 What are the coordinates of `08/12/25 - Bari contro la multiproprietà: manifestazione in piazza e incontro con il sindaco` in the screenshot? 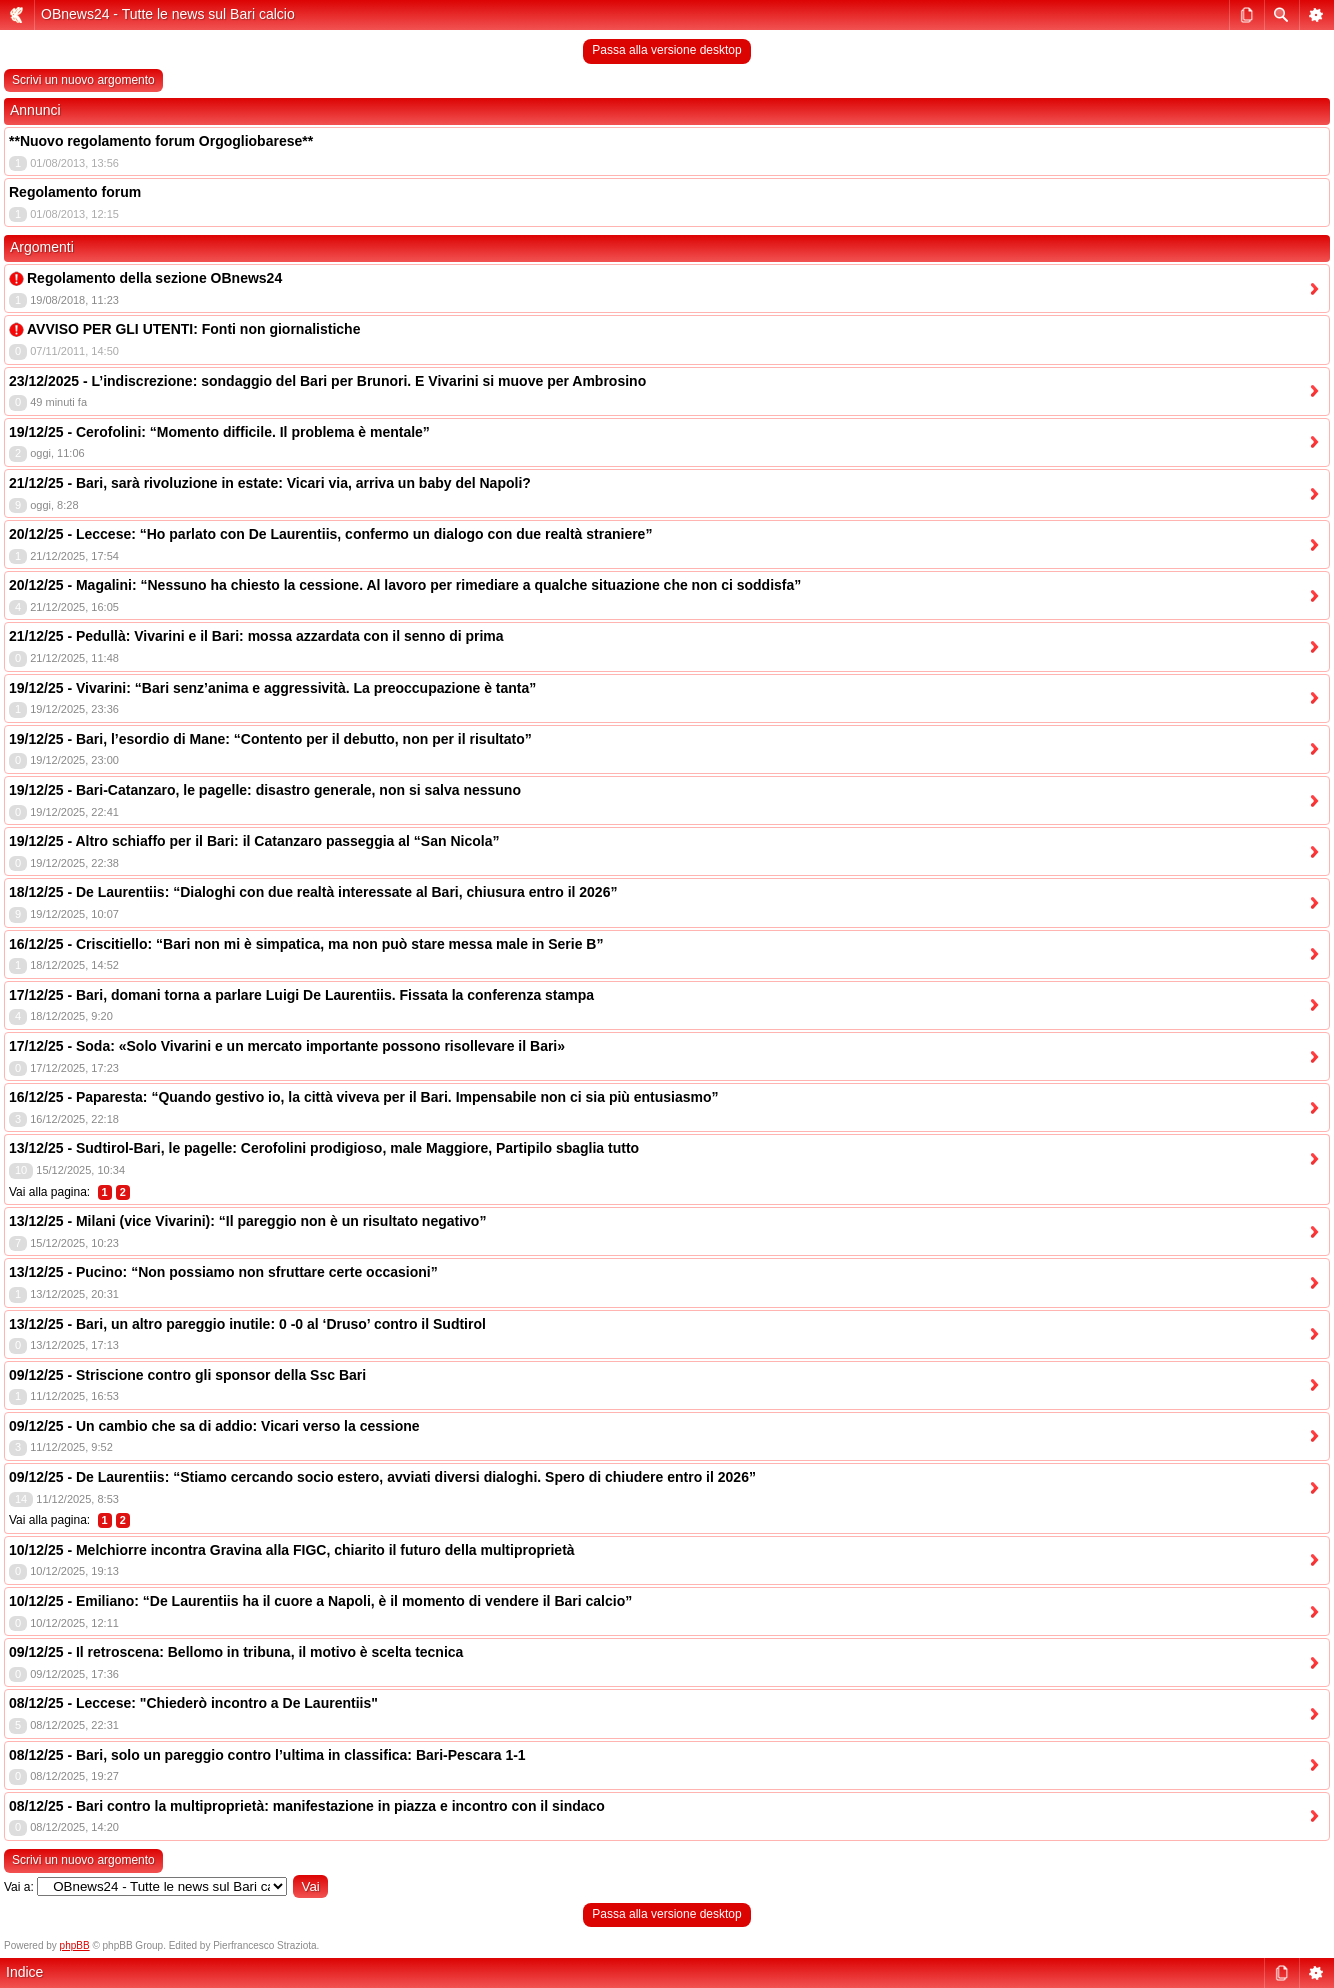 It's located at (307, 1806).